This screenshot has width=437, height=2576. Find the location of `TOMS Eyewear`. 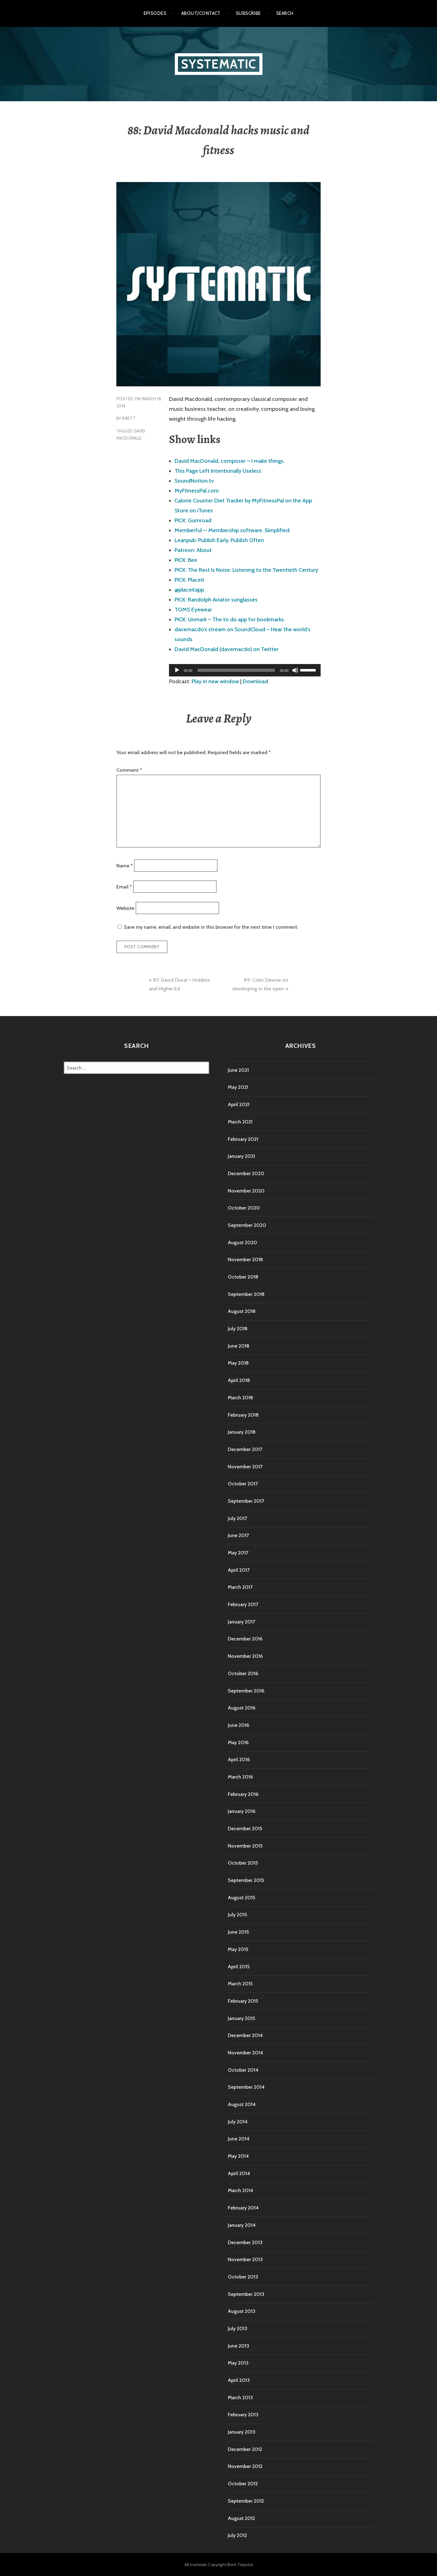

TOMS Eyewear is located at coordinates (193, 609).